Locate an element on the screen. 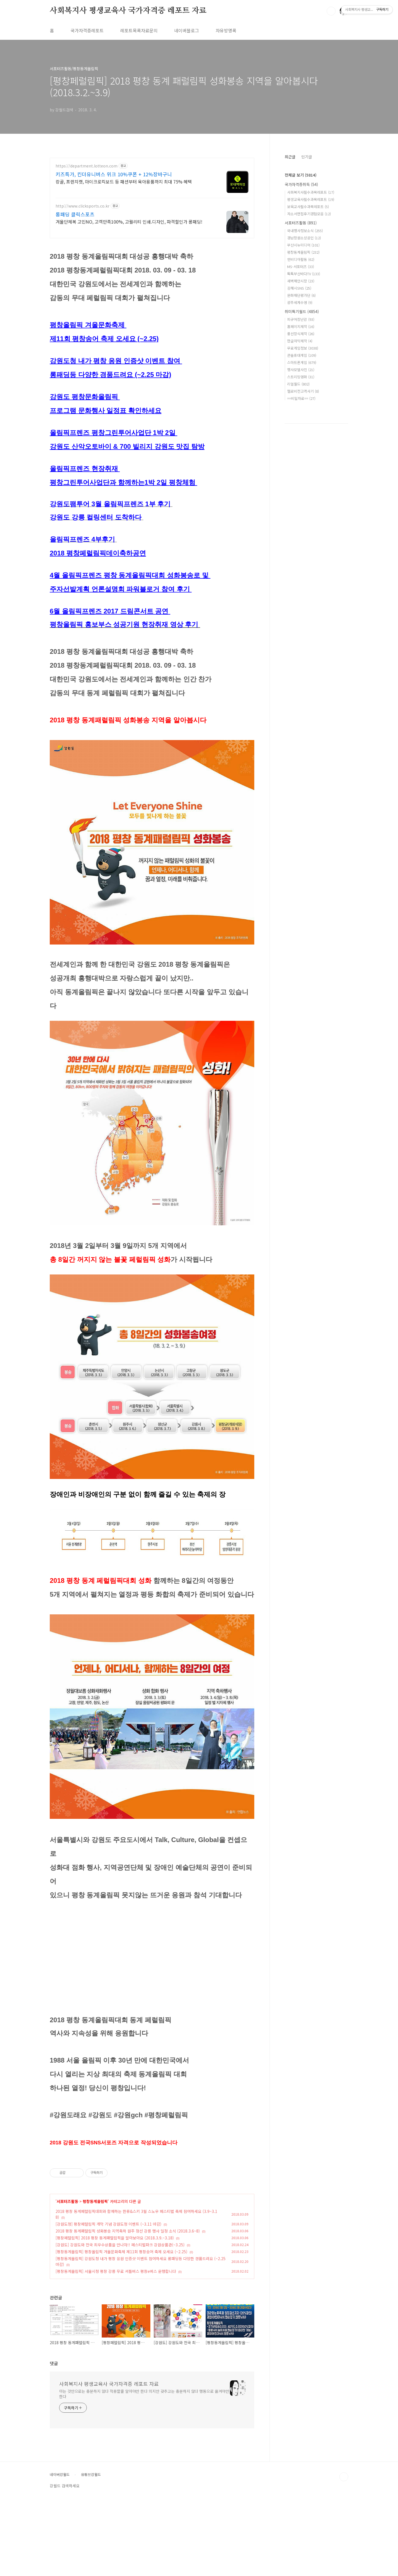  행사모델사진 is located at coordinates (300, 369).